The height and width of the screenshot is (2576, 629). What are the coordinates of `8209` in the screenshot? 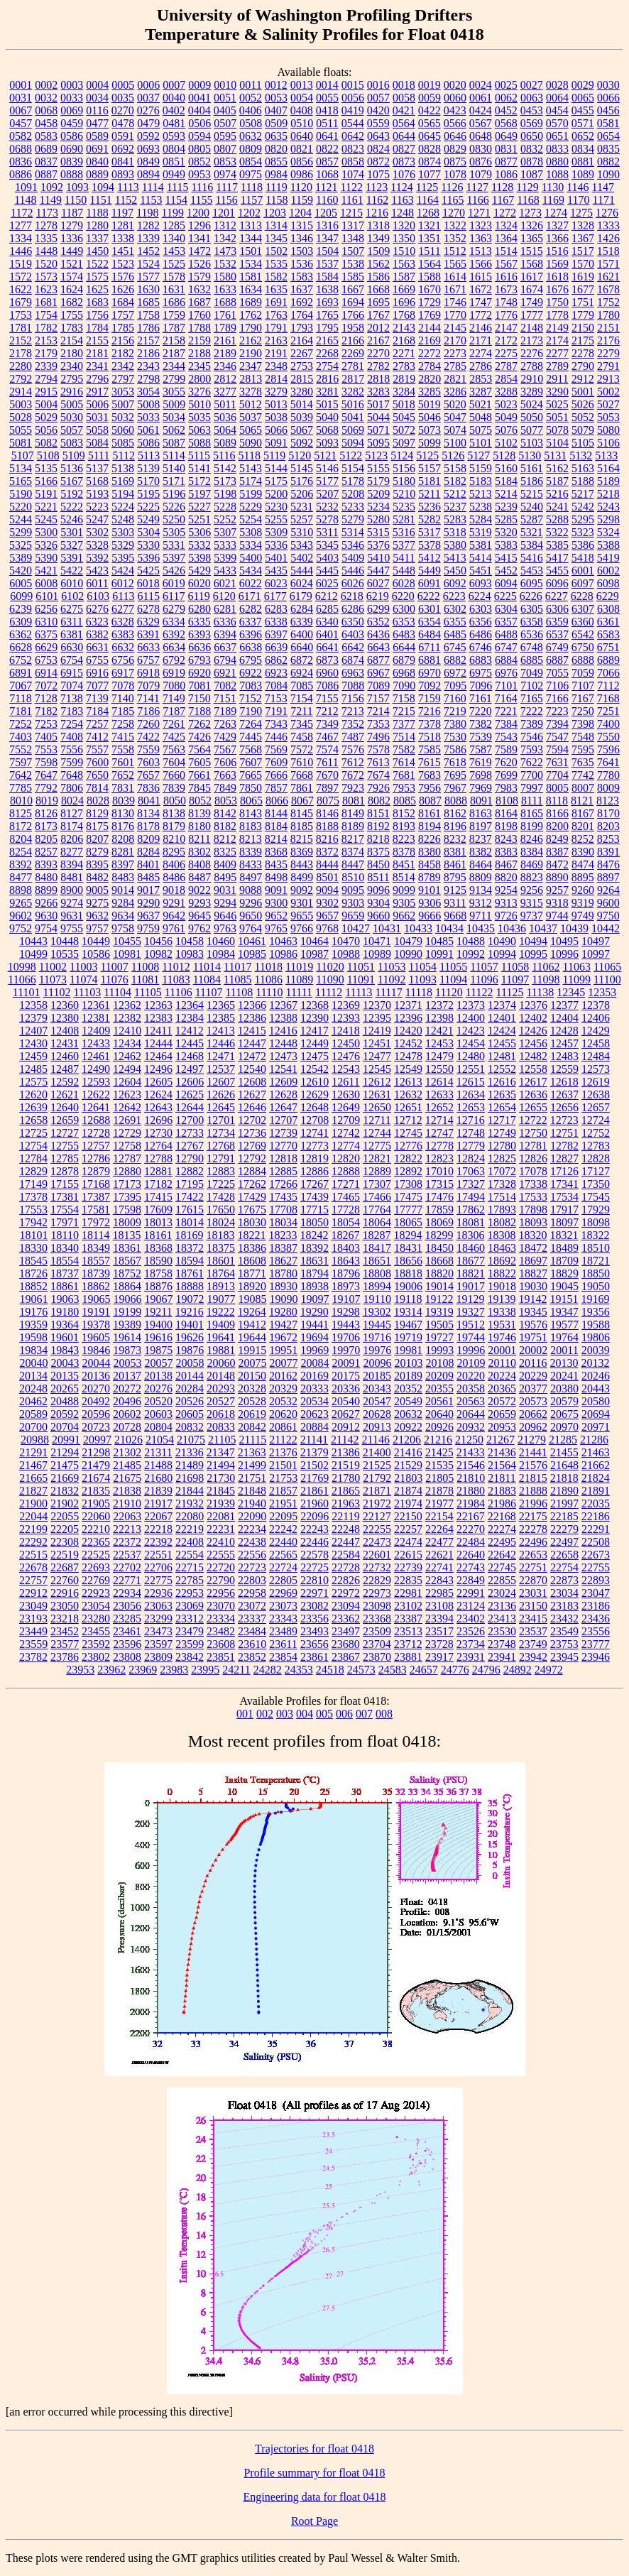 It's located at (148, 839).